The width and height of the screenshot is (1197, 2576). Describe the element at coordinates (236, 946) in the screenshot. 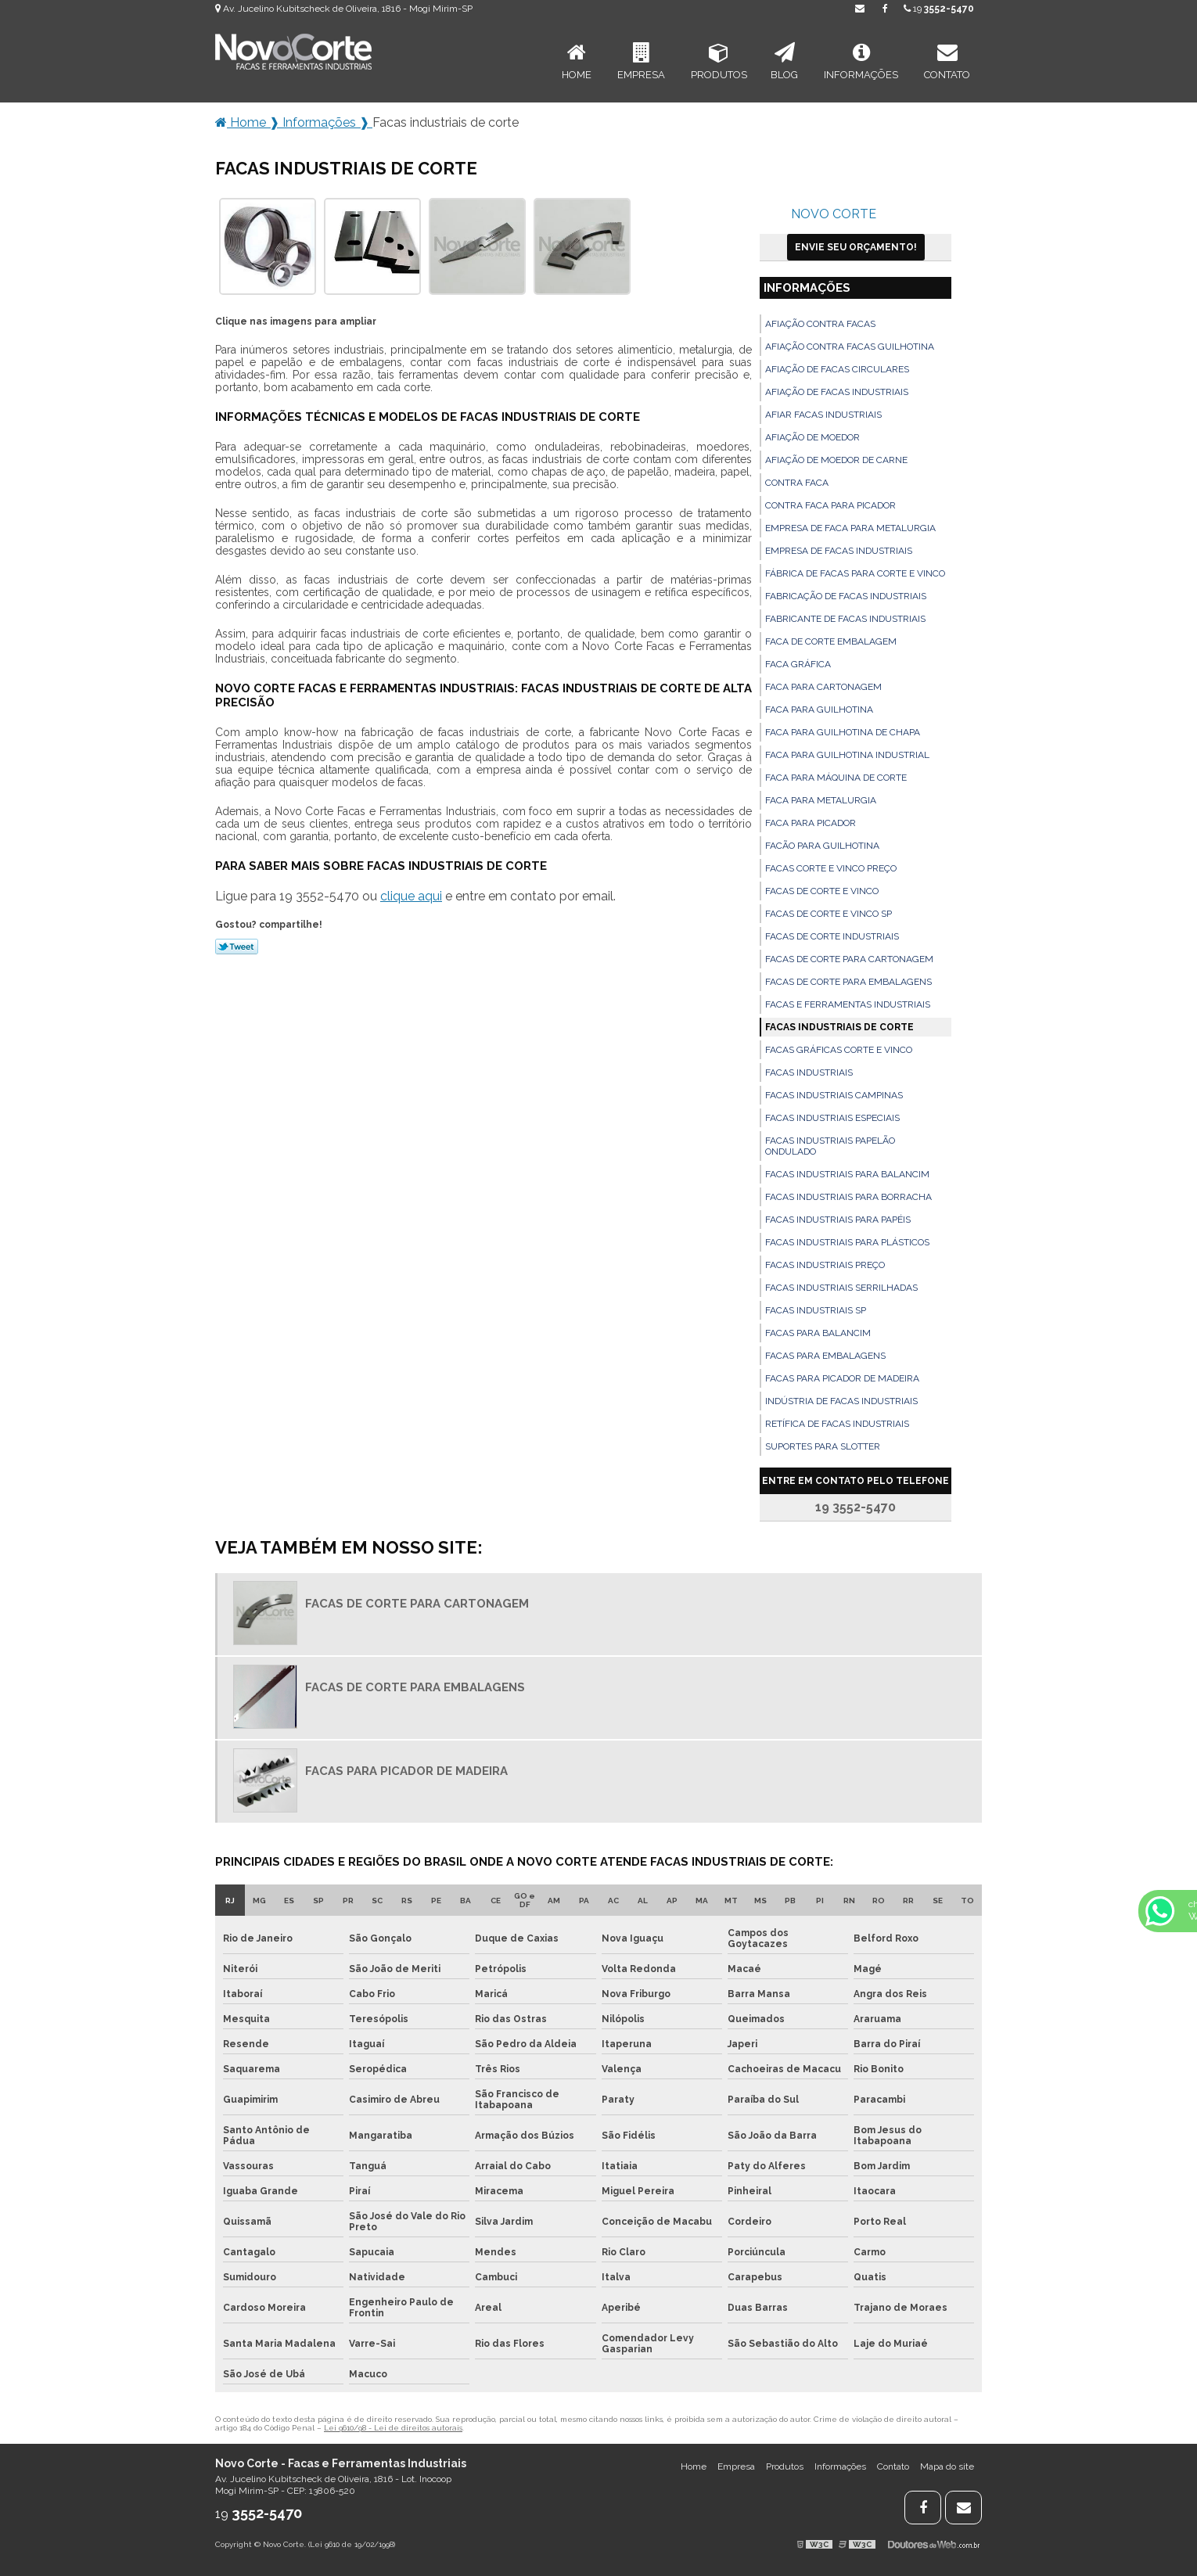

I see `Tweetar` at that location.